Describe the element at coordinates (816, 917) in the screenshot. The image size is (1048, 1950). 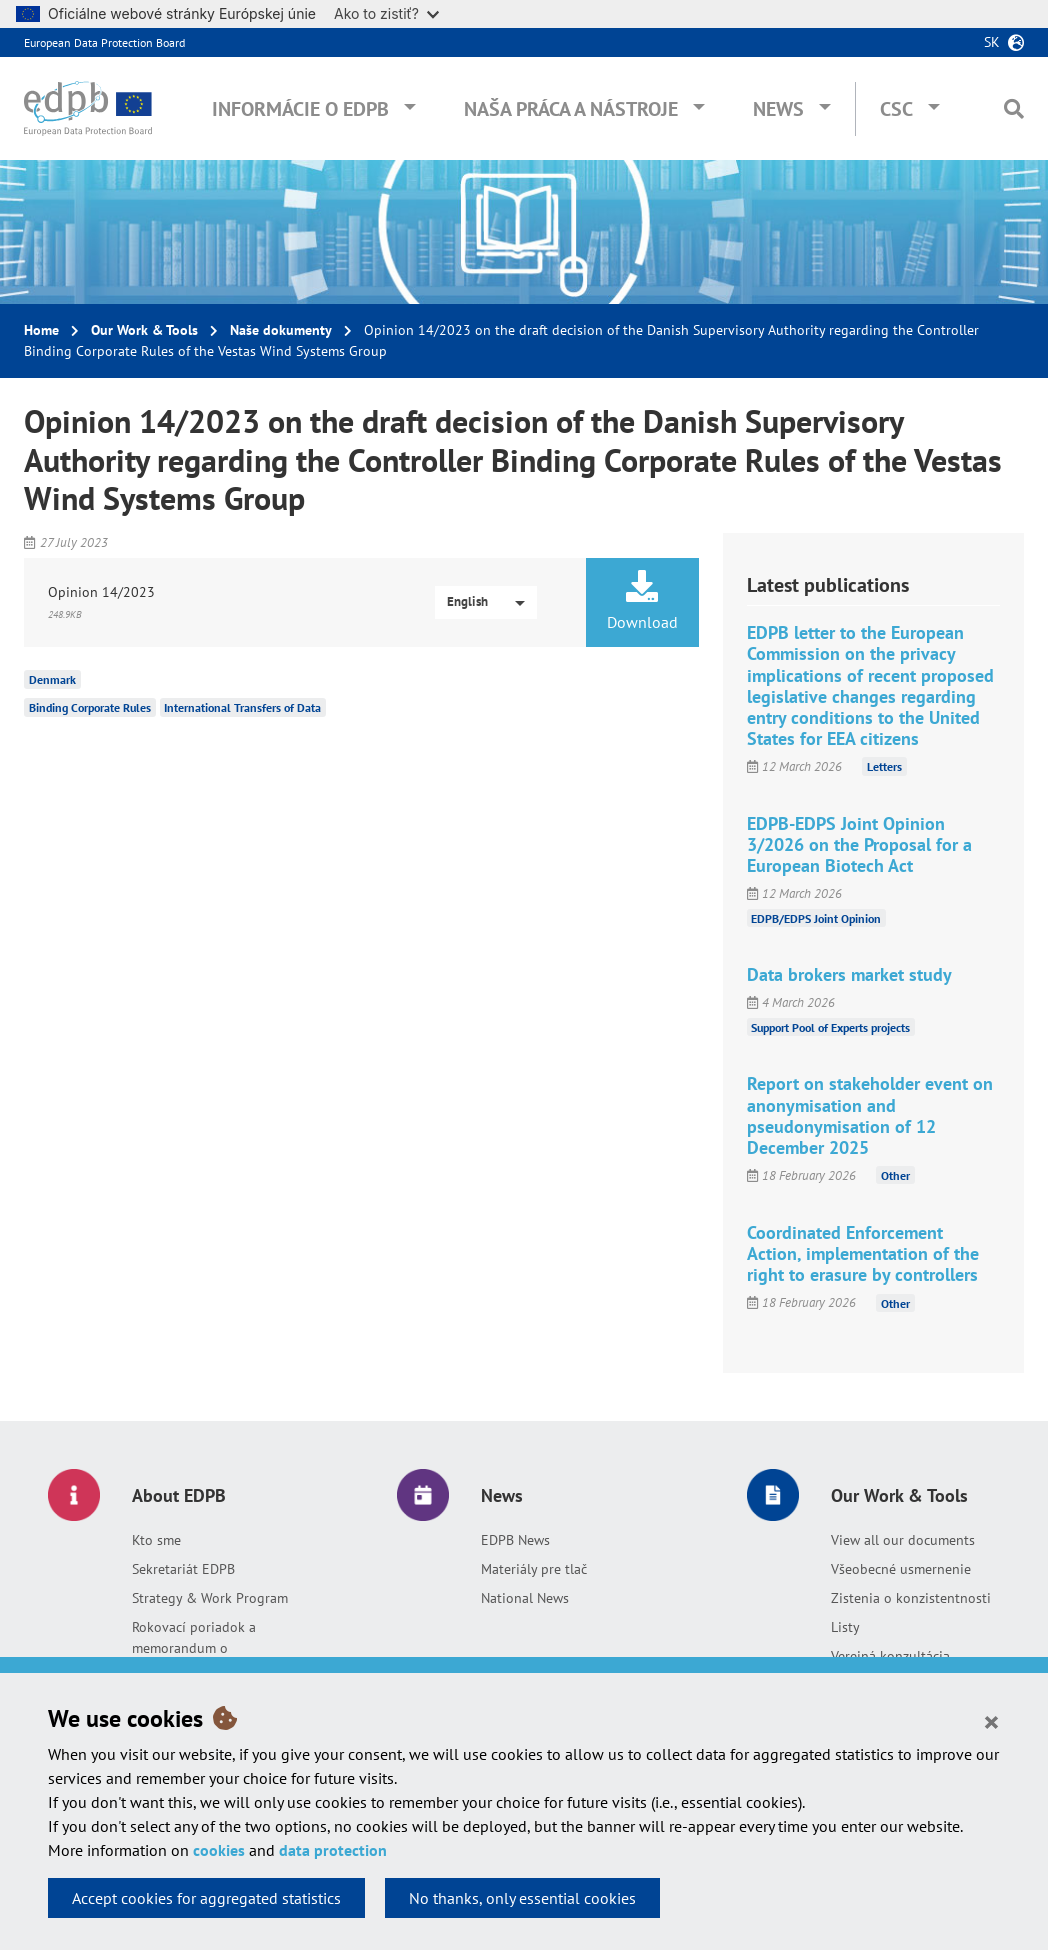
I see `EDPB/EDPS Joint Opinion` at that location.